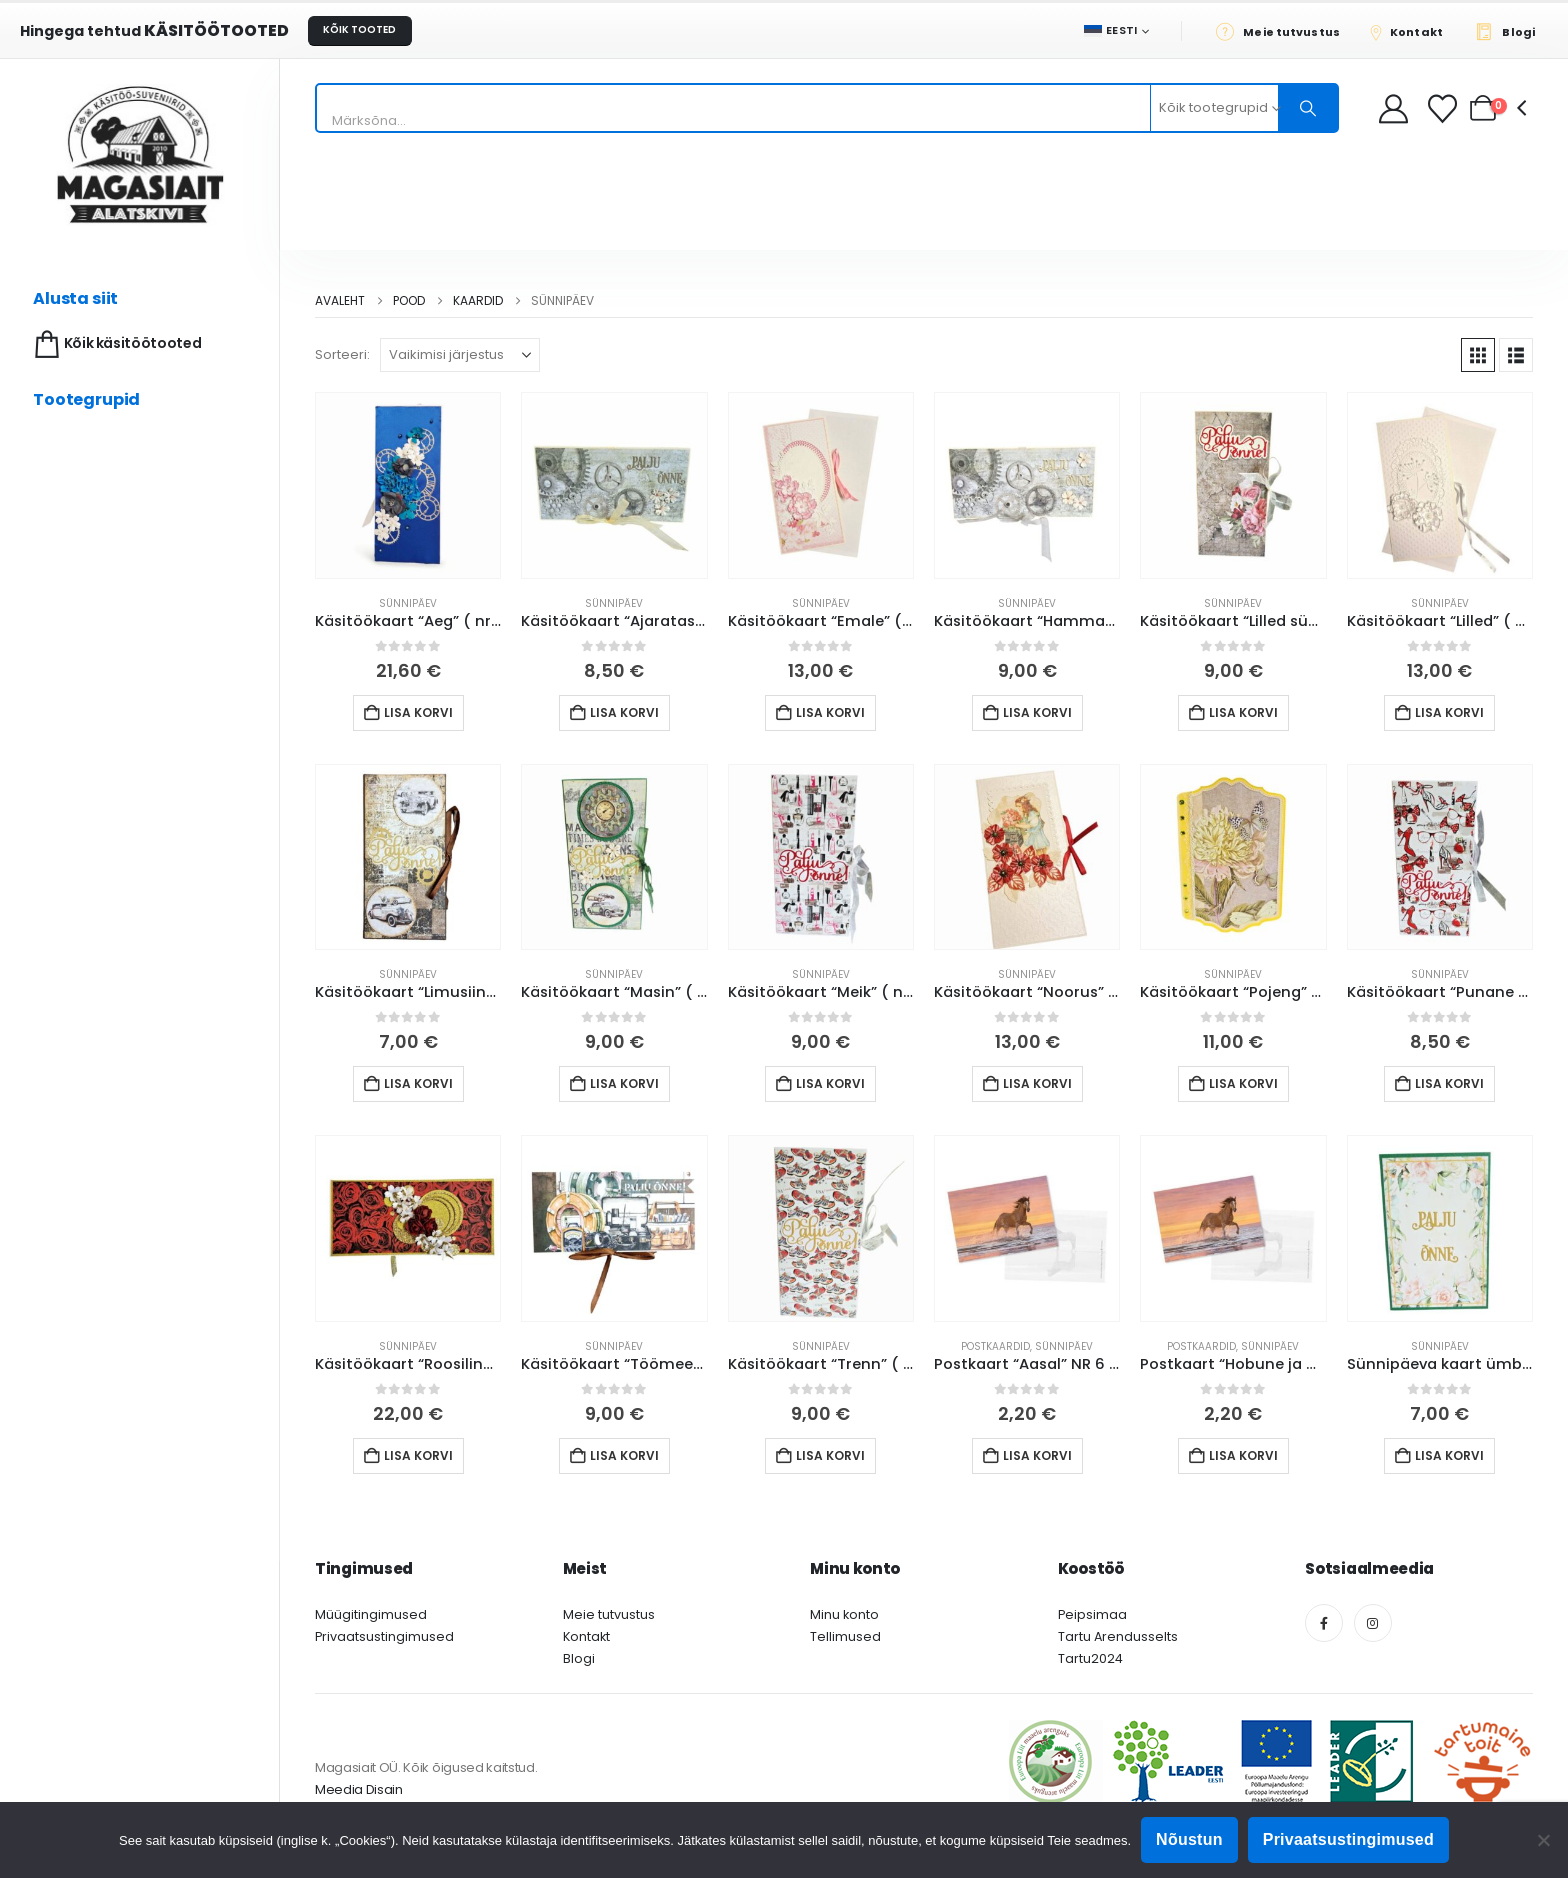 The height and width of the screenshot is (1878, 1568). What do you see at coordinates (844, 1614) in the screenshot?
I see `Minu konto` at bounding box center [844, 1614].